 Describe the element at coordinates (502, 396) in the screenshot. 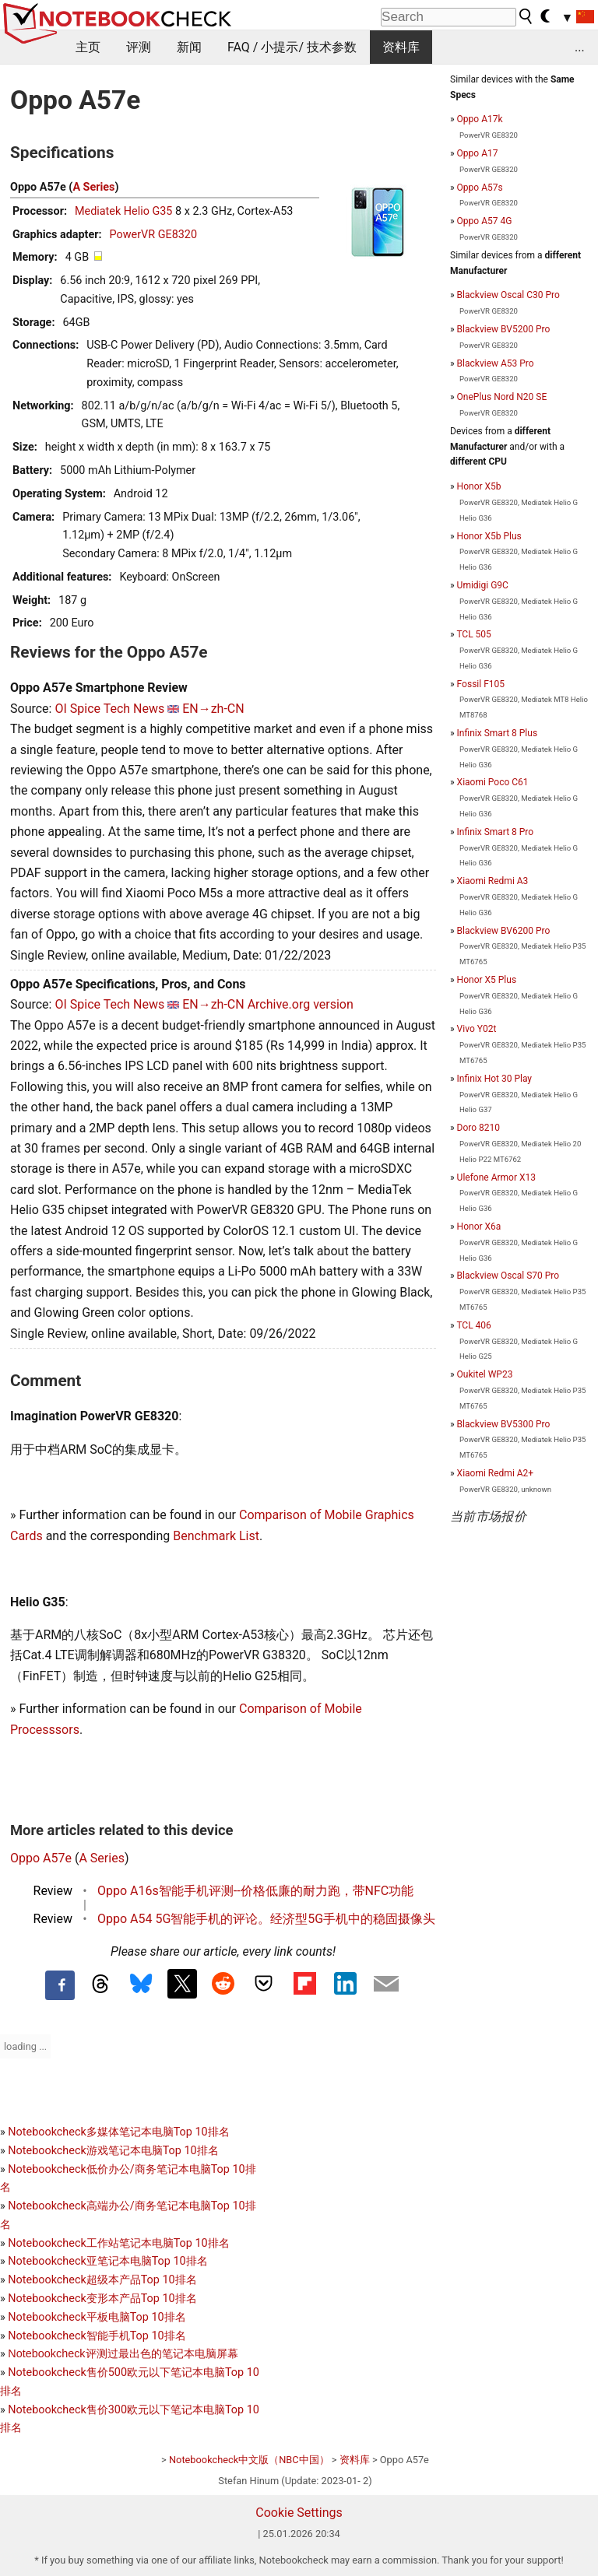

I see `OnePlus Nord N20 SE` at that location.